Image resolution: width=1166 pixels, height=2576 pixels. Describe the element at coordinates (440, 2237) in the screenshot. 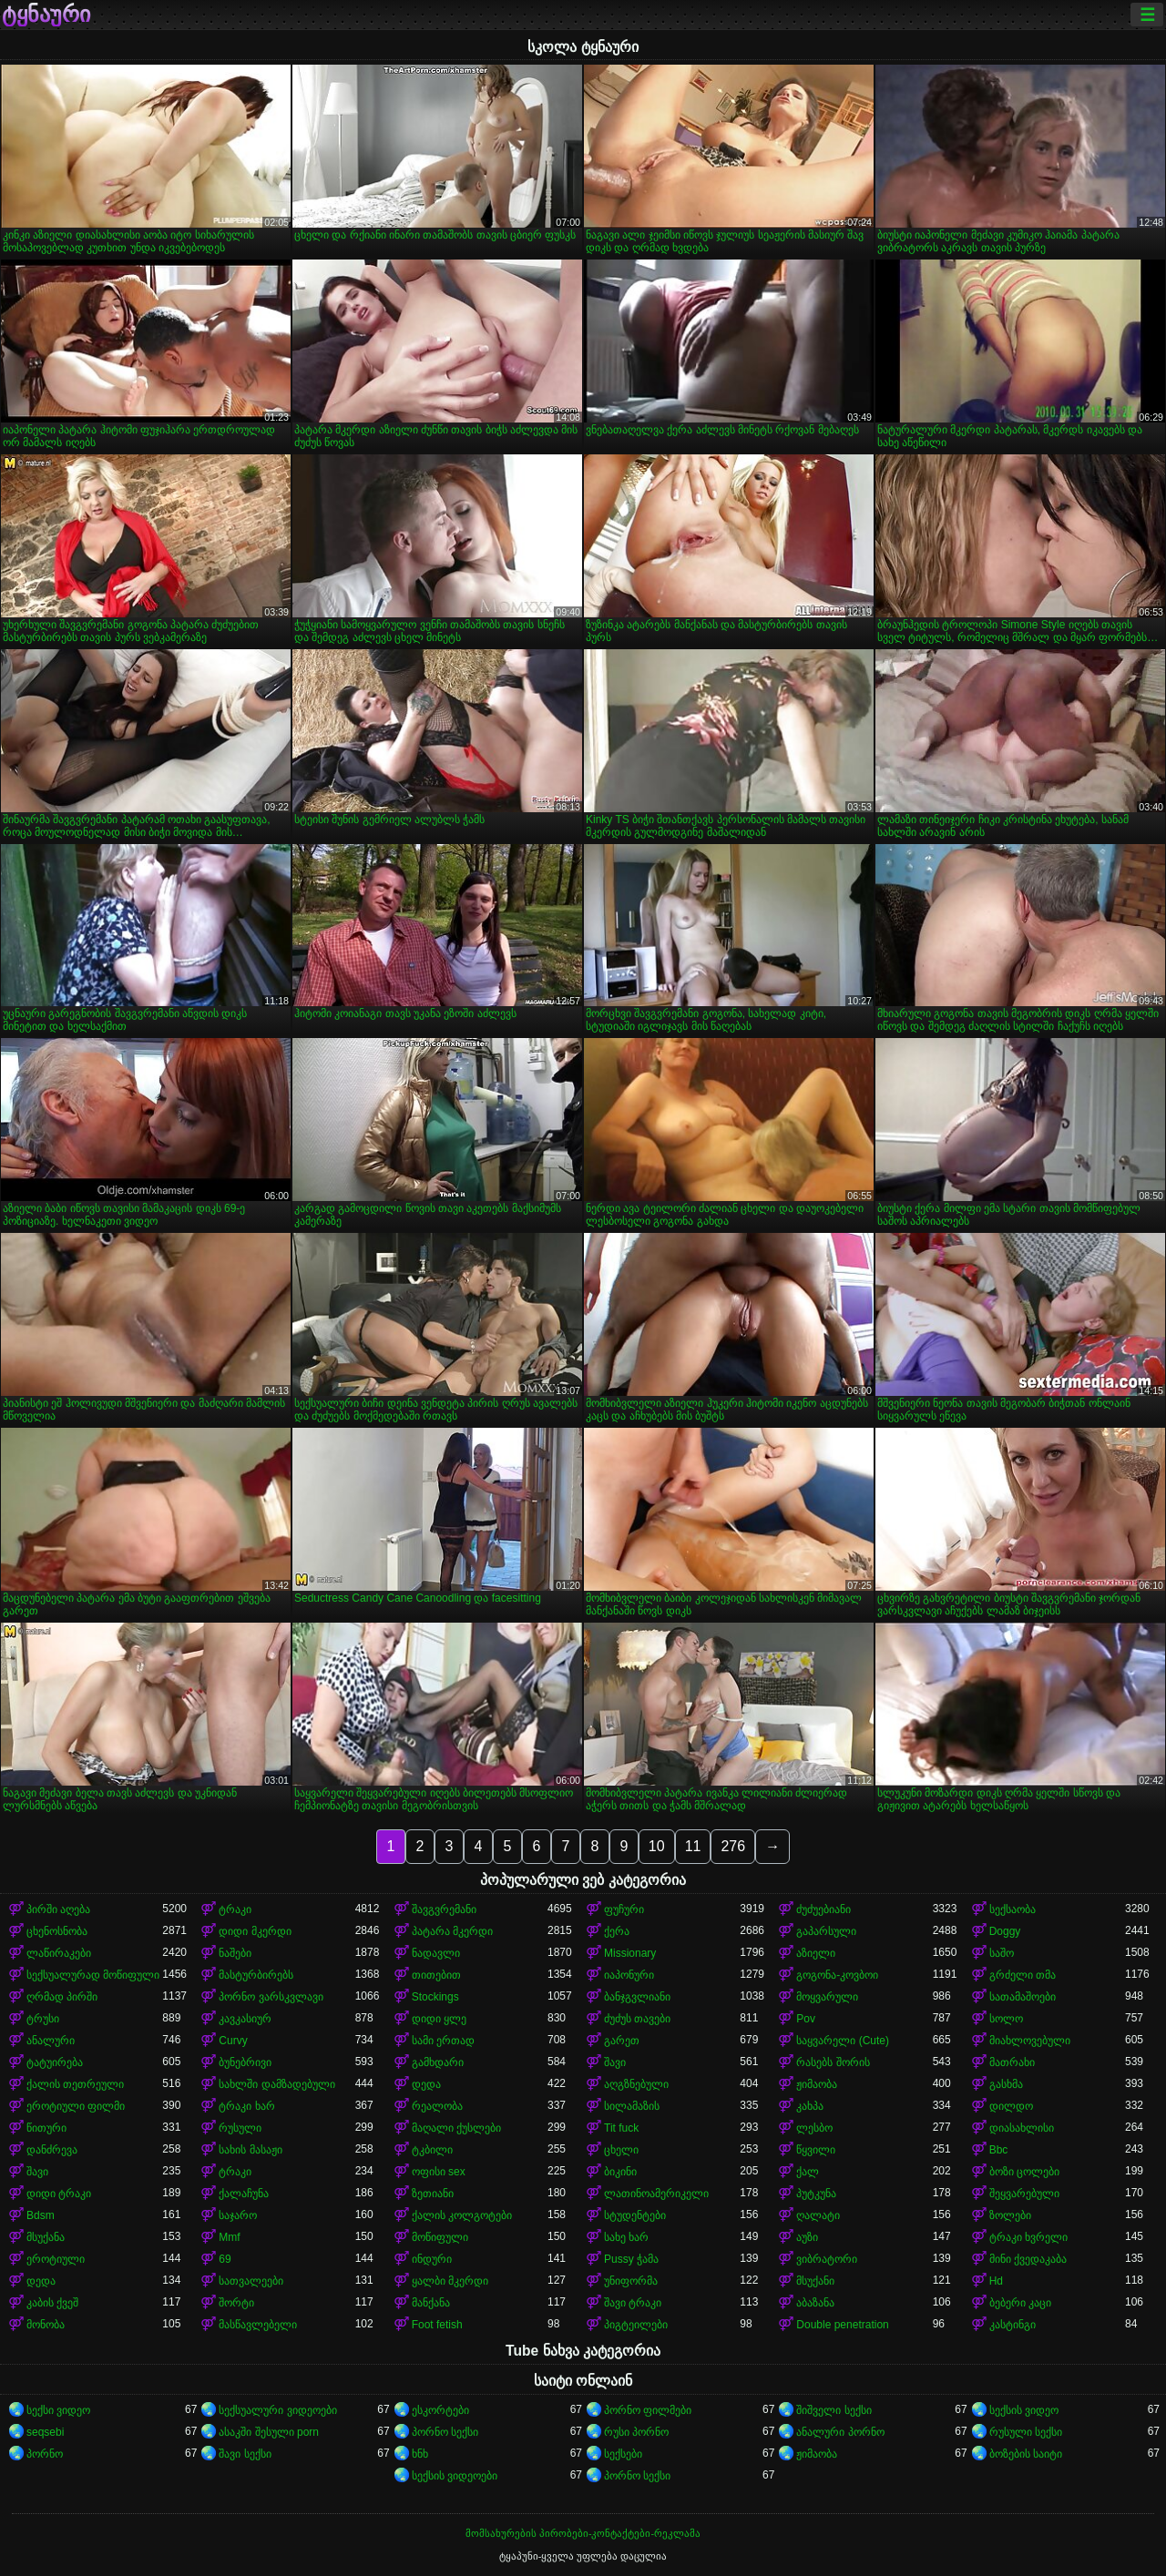

I see `მოწიფული` at that location.